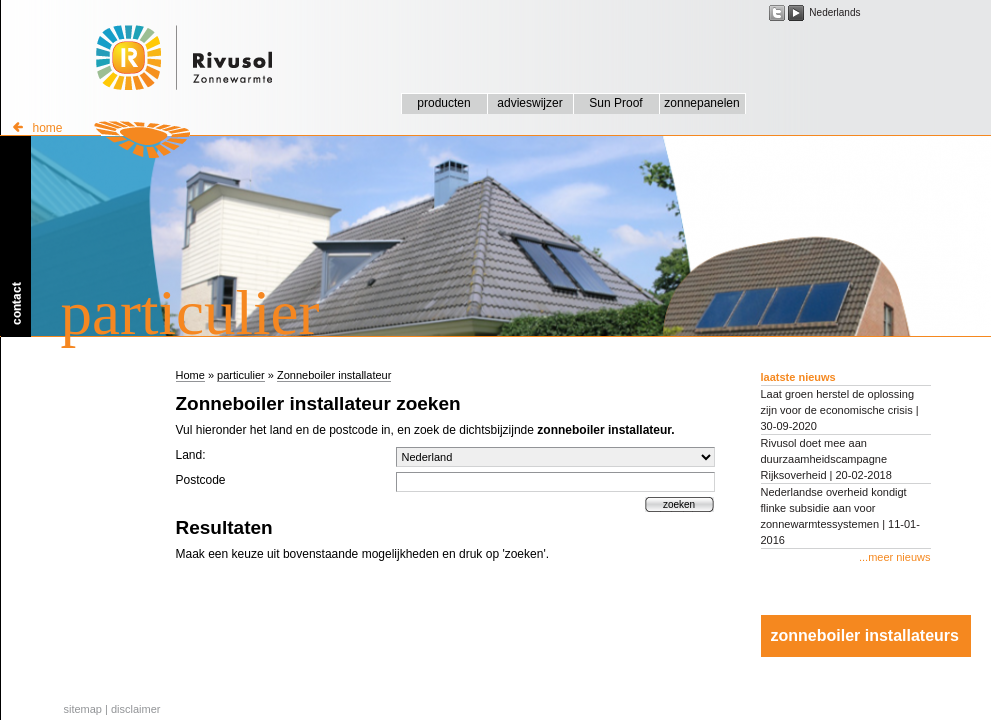 This screenshot has width=991, height=720. What do you see at coordinates (826, 459) in the screenshot?
I see `Rivusol doet mee aan duurzaamheidscampagne Rijksoverheid | 20-02-2018` at bounding box center [826, 459].